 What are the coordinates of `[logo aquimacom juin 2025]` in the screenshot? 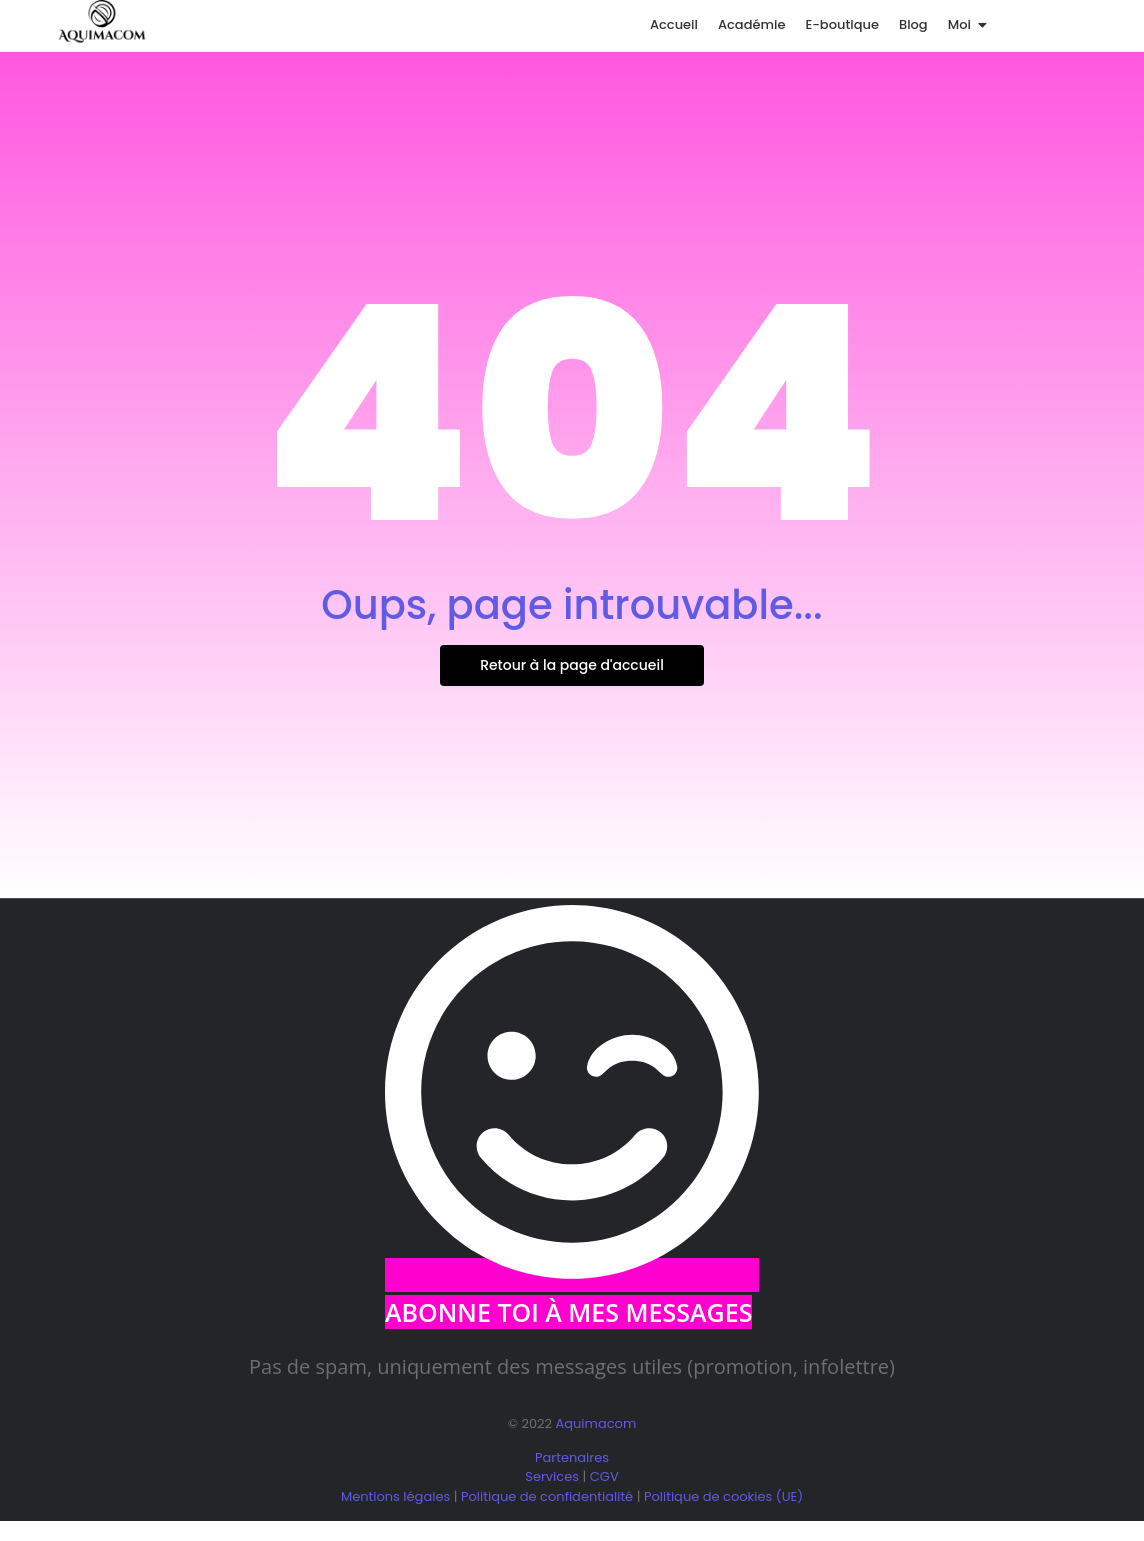 It's located at (102, 22).